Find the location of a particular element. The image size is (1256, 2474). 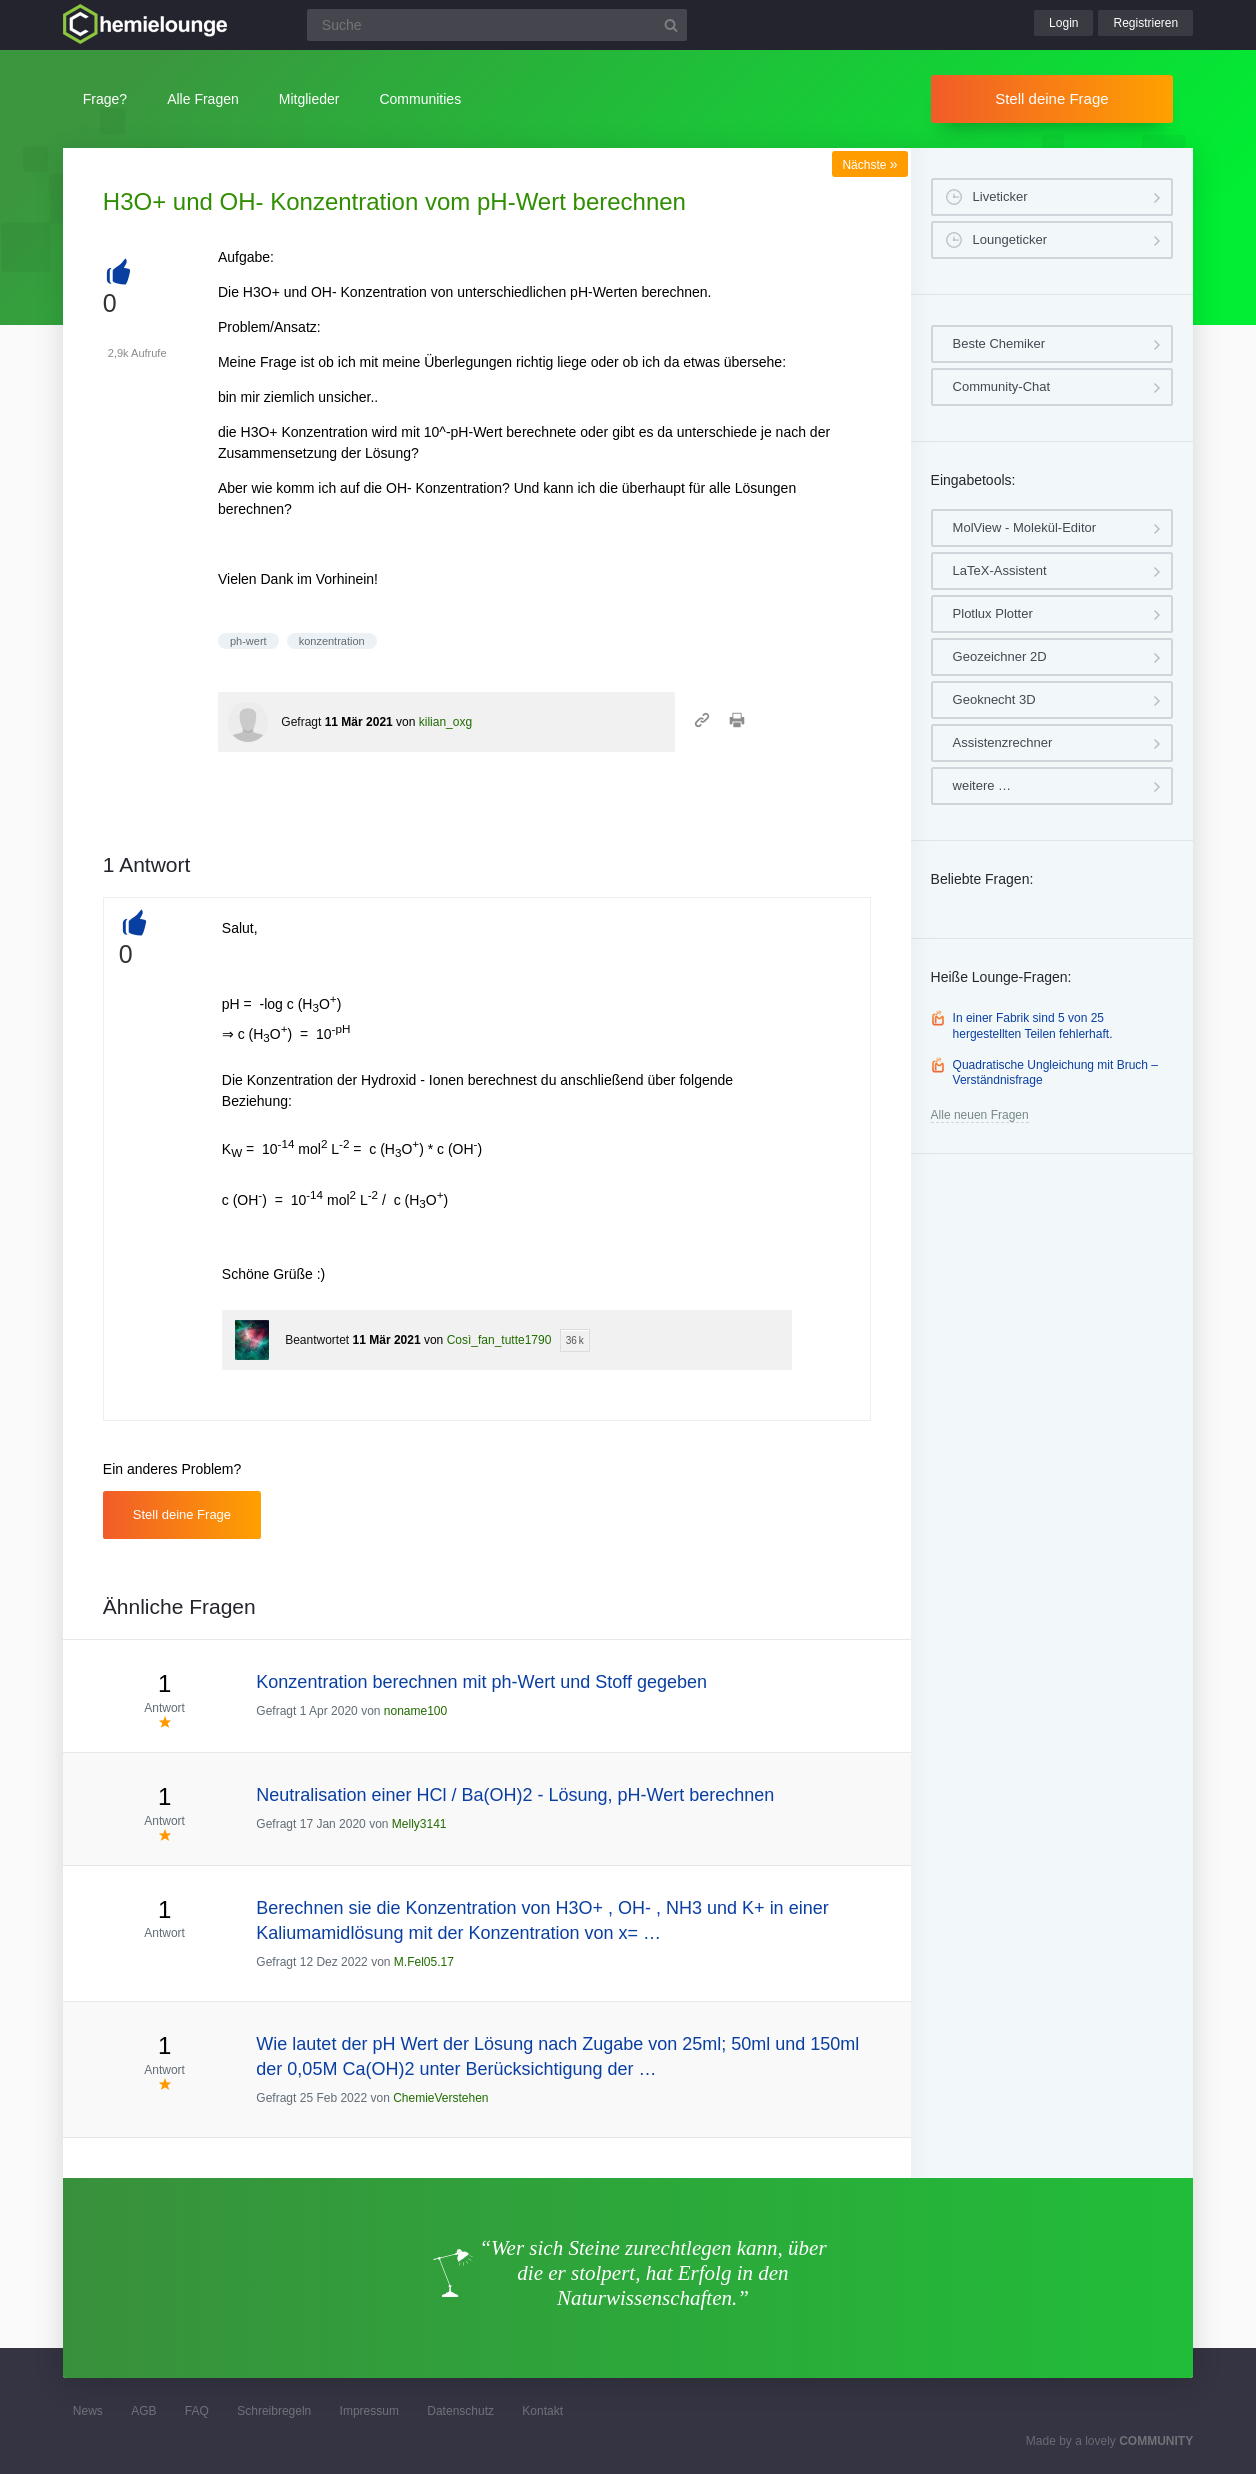

[Suchbutton] is located at coordinates (671, 25).